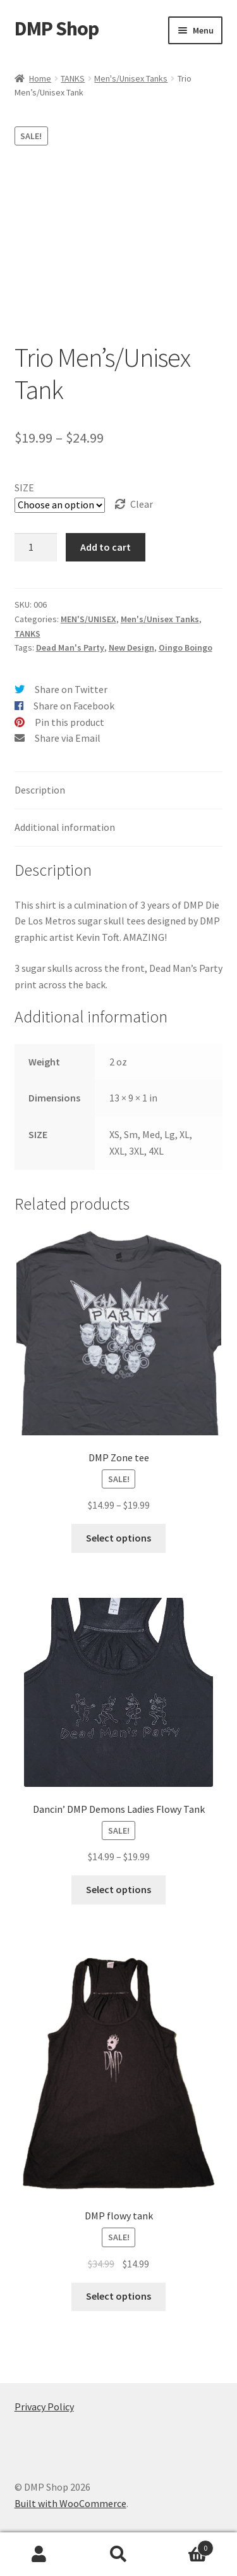 The width and height of the screenshot is (237, 2576). I want to click on Select options [Select options for “DMP Zone tee”], so click(118, 1537).